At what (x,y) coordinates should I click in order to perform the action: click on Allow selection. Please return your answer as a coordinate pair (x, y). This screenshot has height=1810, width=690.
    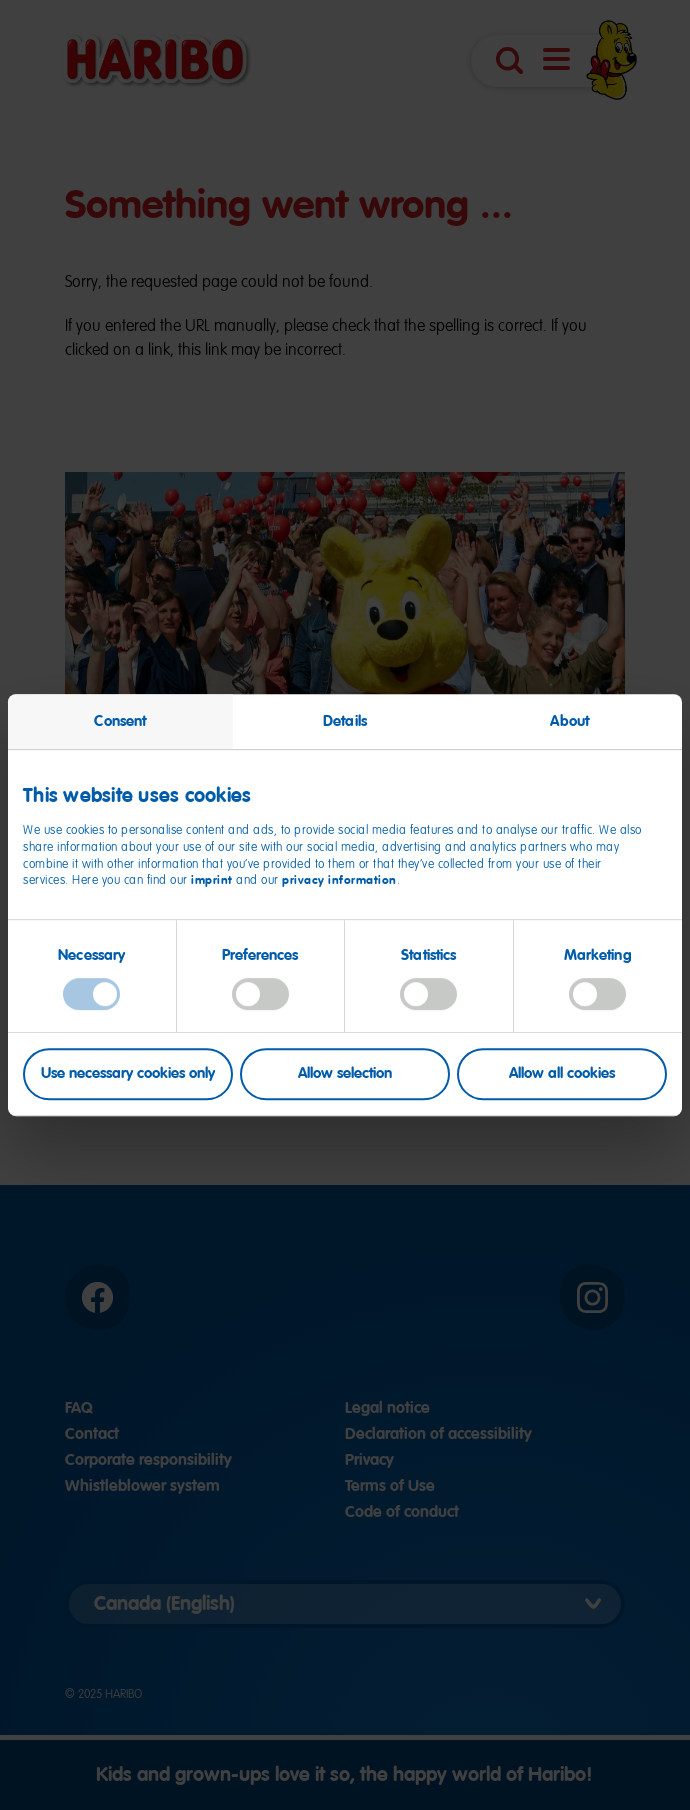
    Looking at the image, I should click on (345, 1074).